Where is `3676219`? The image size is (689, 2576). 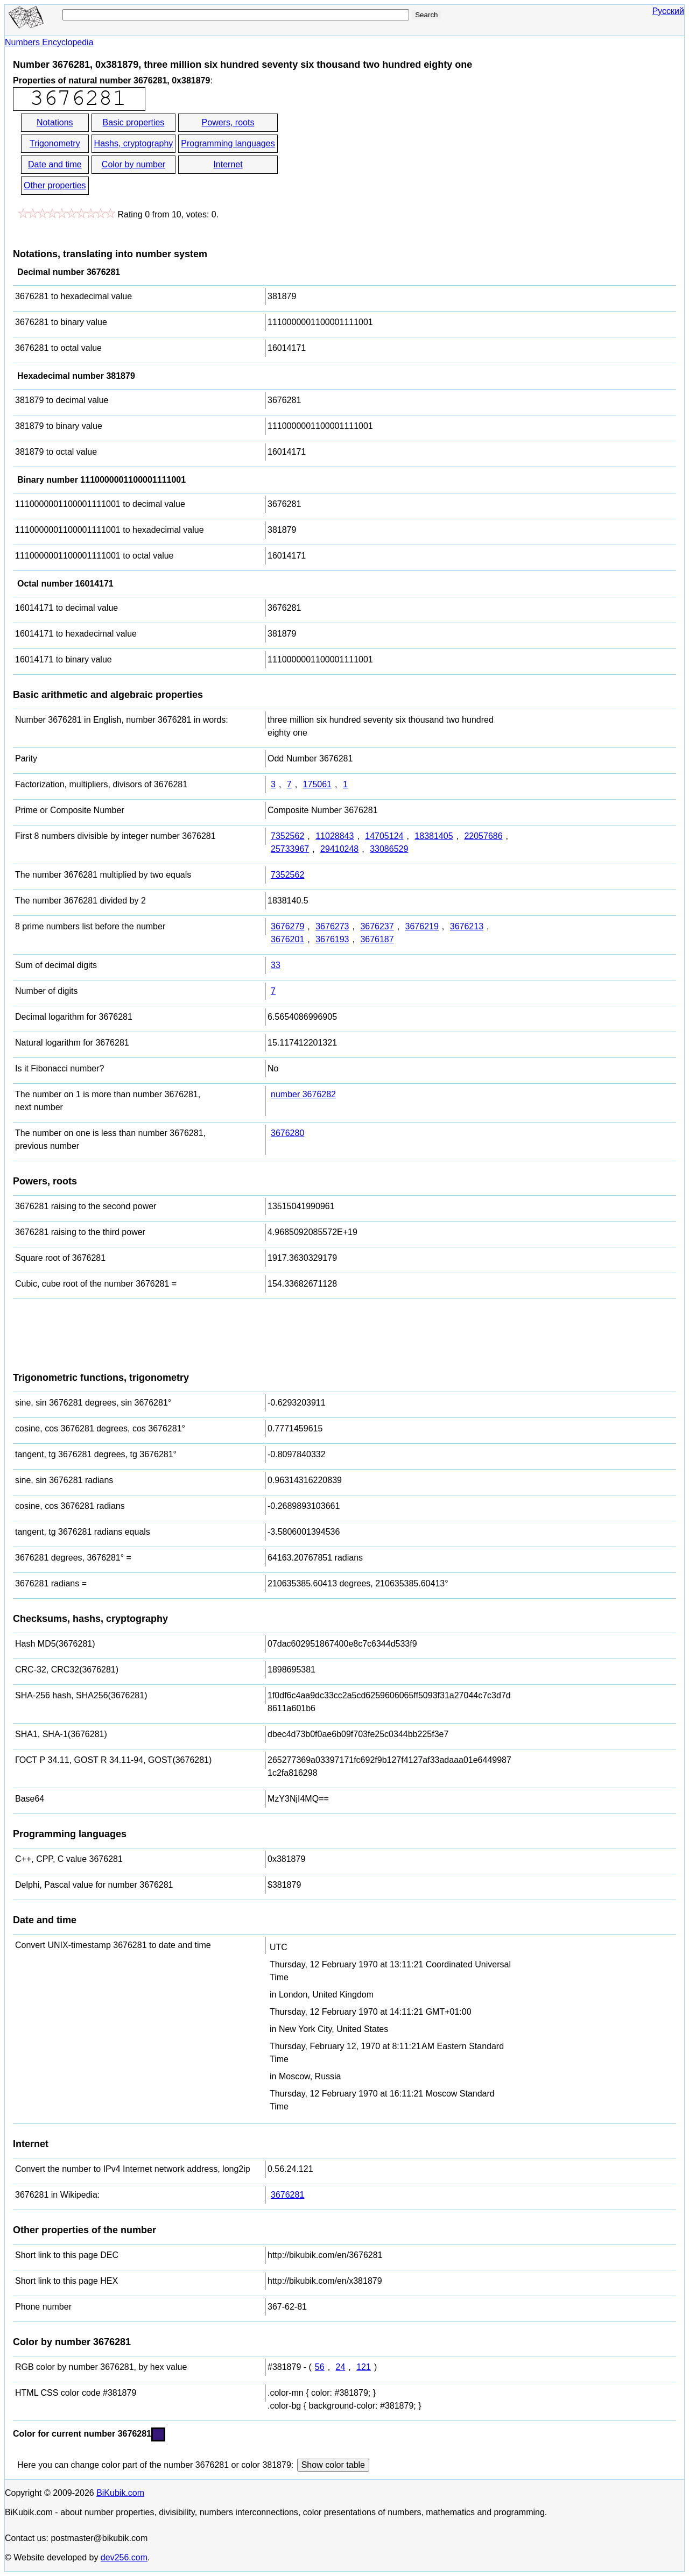 3676219 is located at coordinates (422, 926).